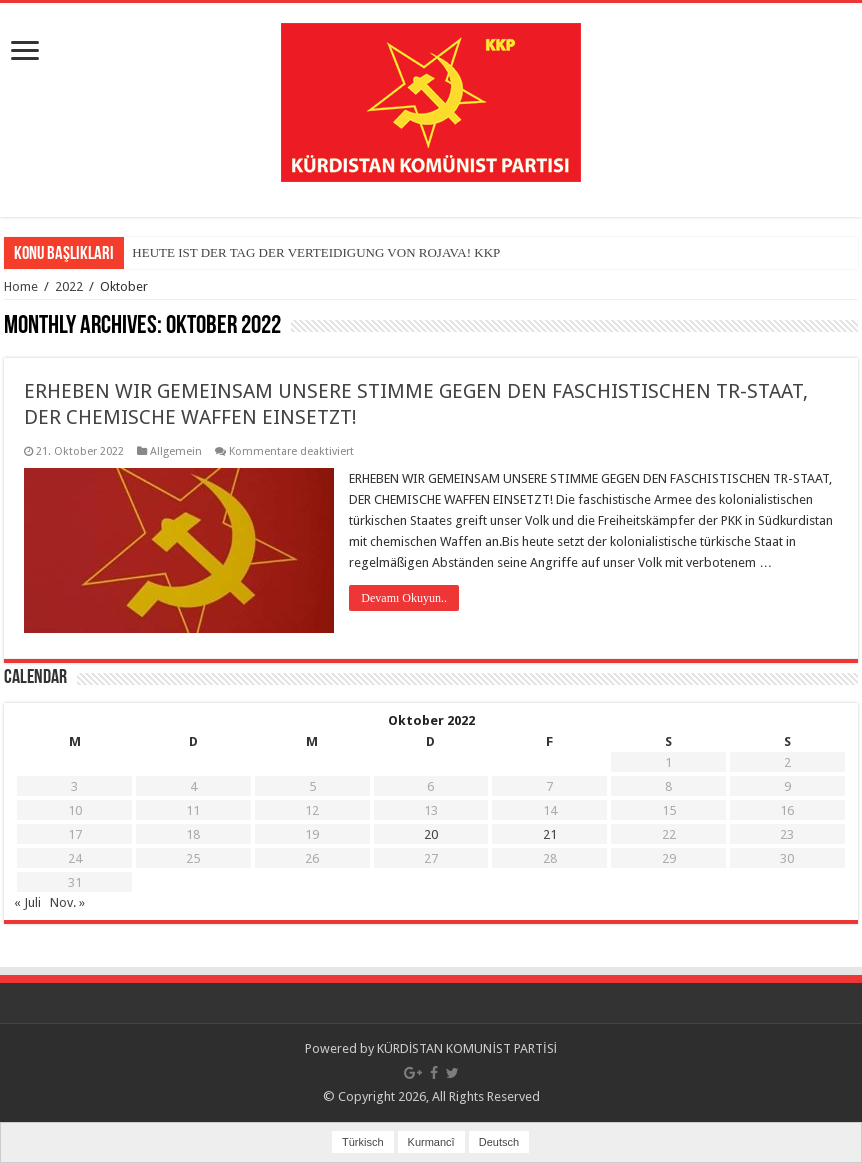 The image size is (862, 1163). Describe the element at coordinates (316, 252) in the screenshot. I see `HEUTE IST DER TAG DER VERTEIDIGUNG VON ROJAVA! KKP` at that location.